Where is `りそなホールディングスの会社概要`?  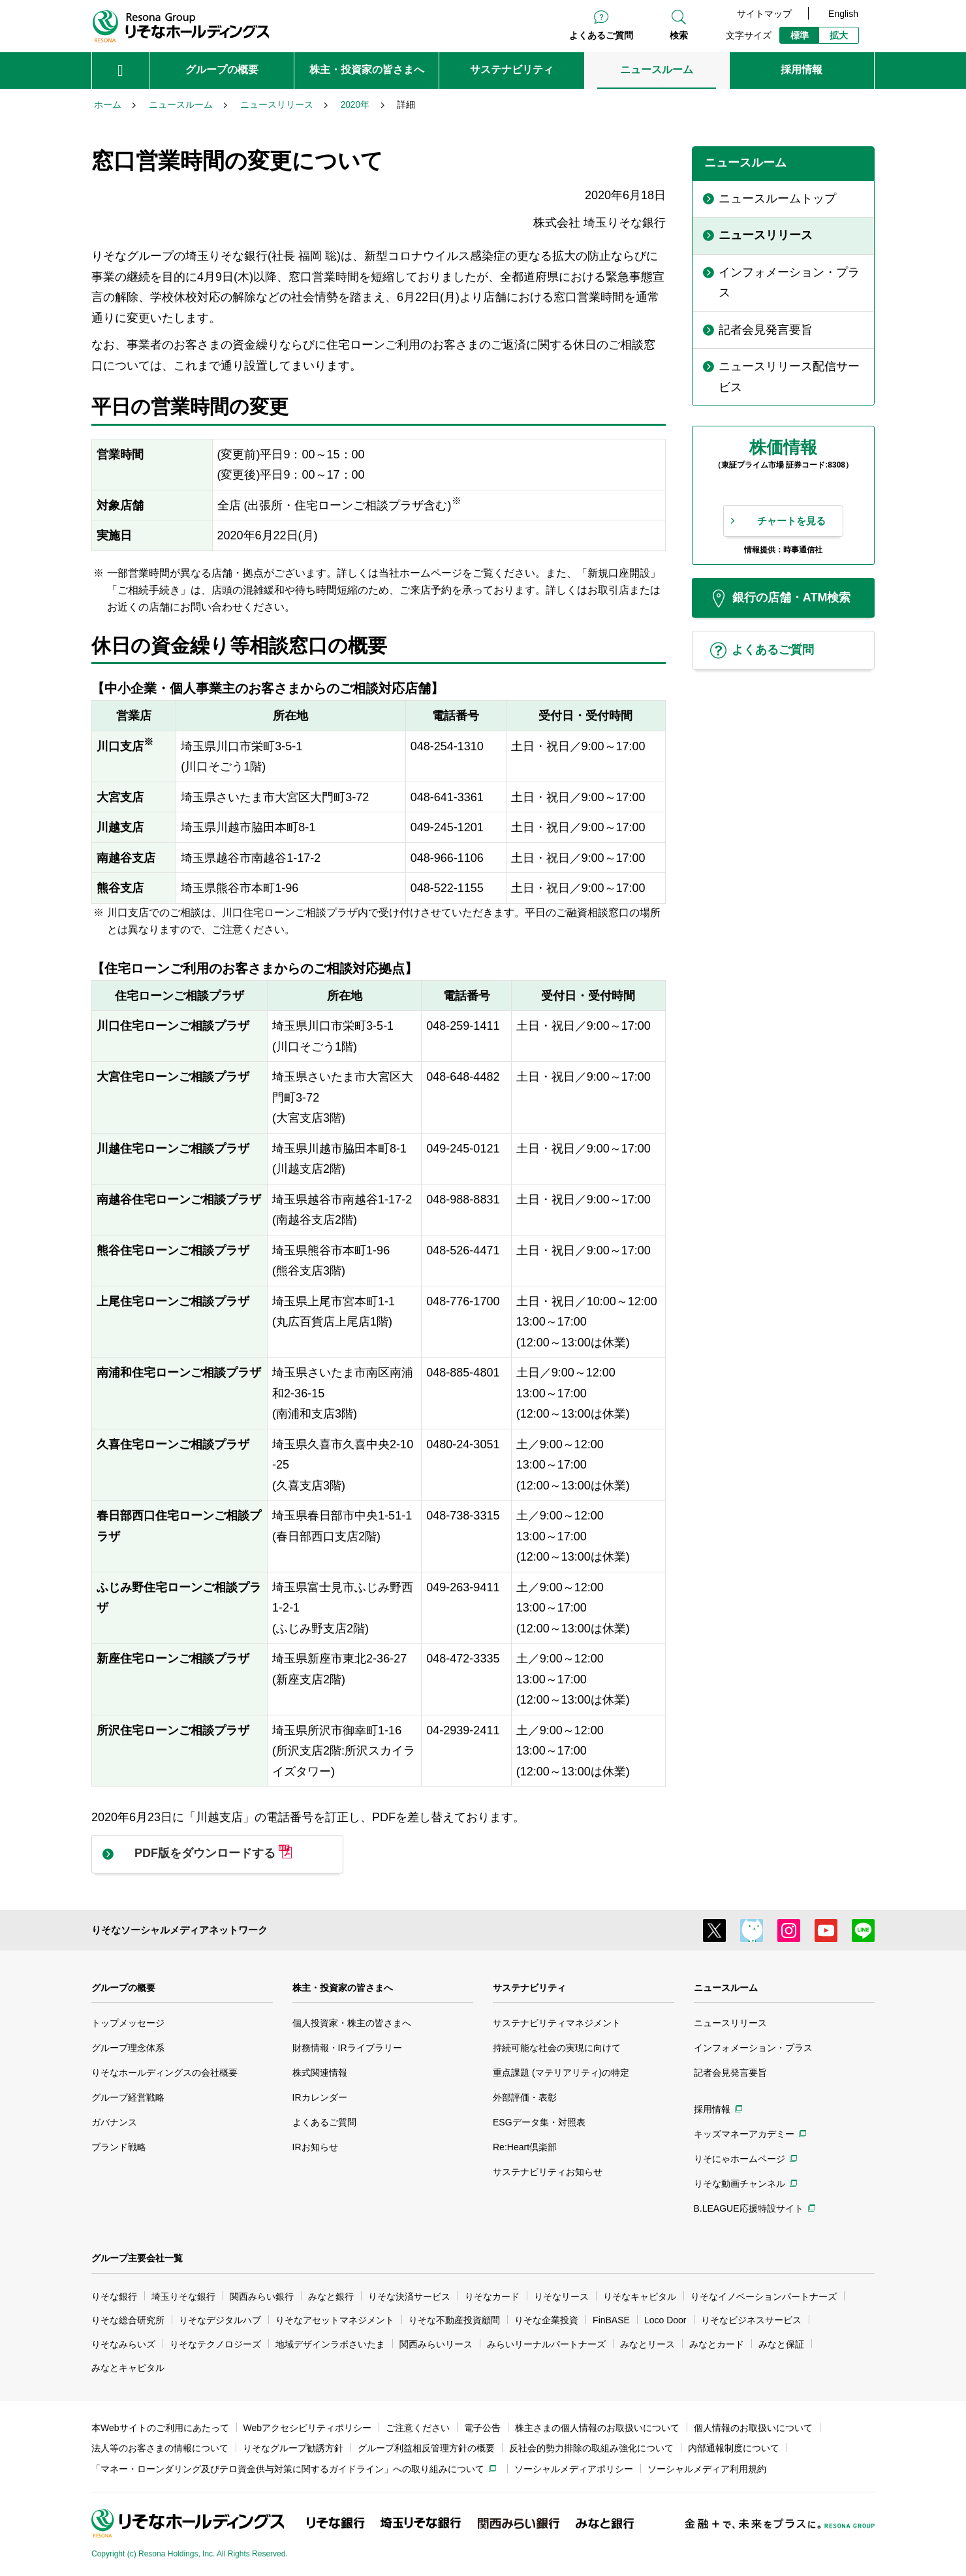 りそなホールディングスの会社概要 is located at coordinates (164, 2072).